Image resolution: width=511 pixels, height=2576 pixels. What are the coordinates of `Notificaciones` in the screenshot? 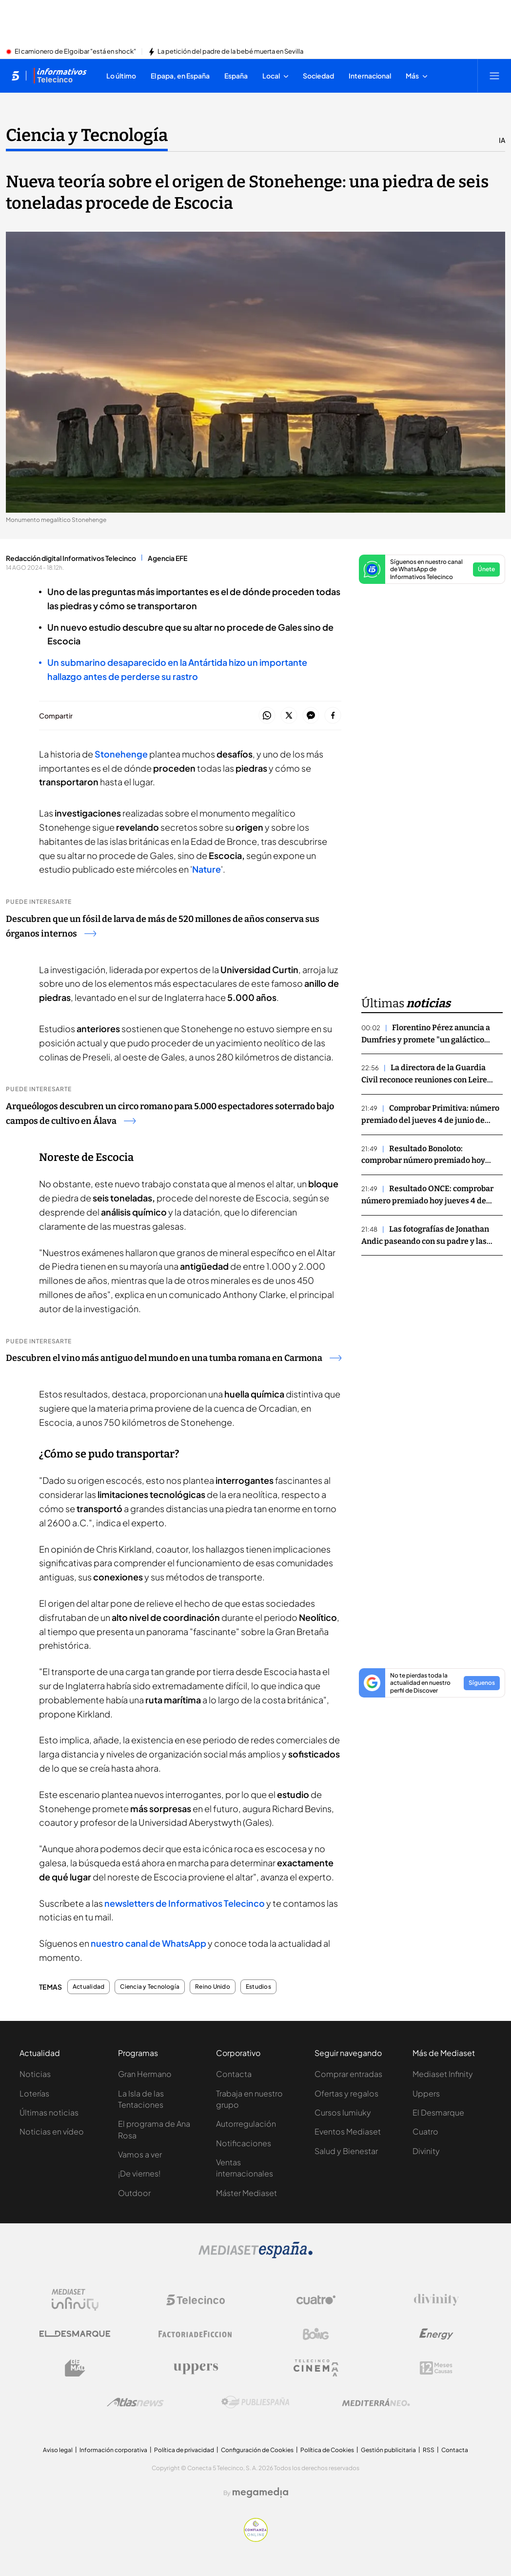 It's located at (243, 2143).